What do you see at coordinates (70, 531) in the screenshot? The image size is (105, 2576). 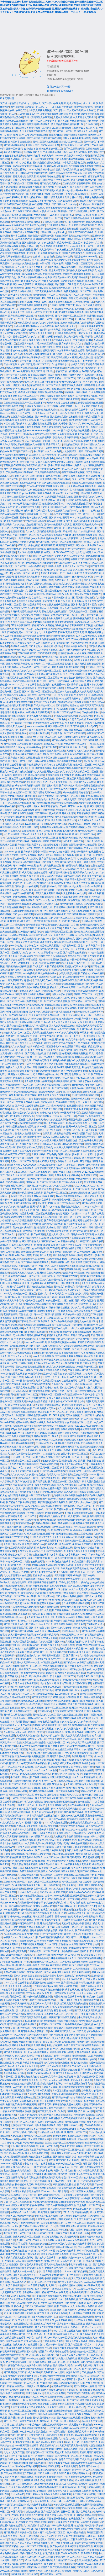 I see `97色婷婷 综合` at bounding box center [70, 531].